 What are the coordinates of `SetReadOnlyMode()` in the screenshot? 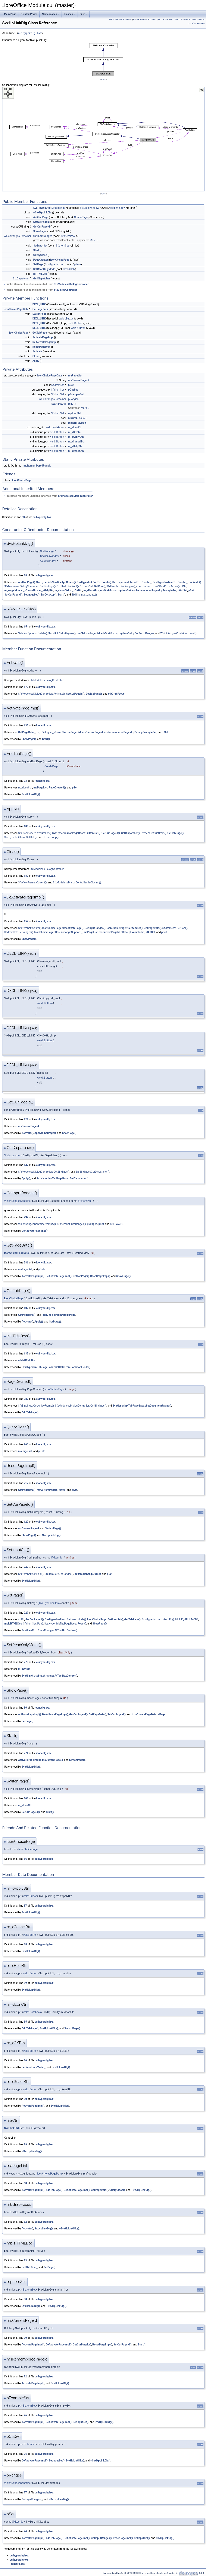 It's located at (33, 2067).